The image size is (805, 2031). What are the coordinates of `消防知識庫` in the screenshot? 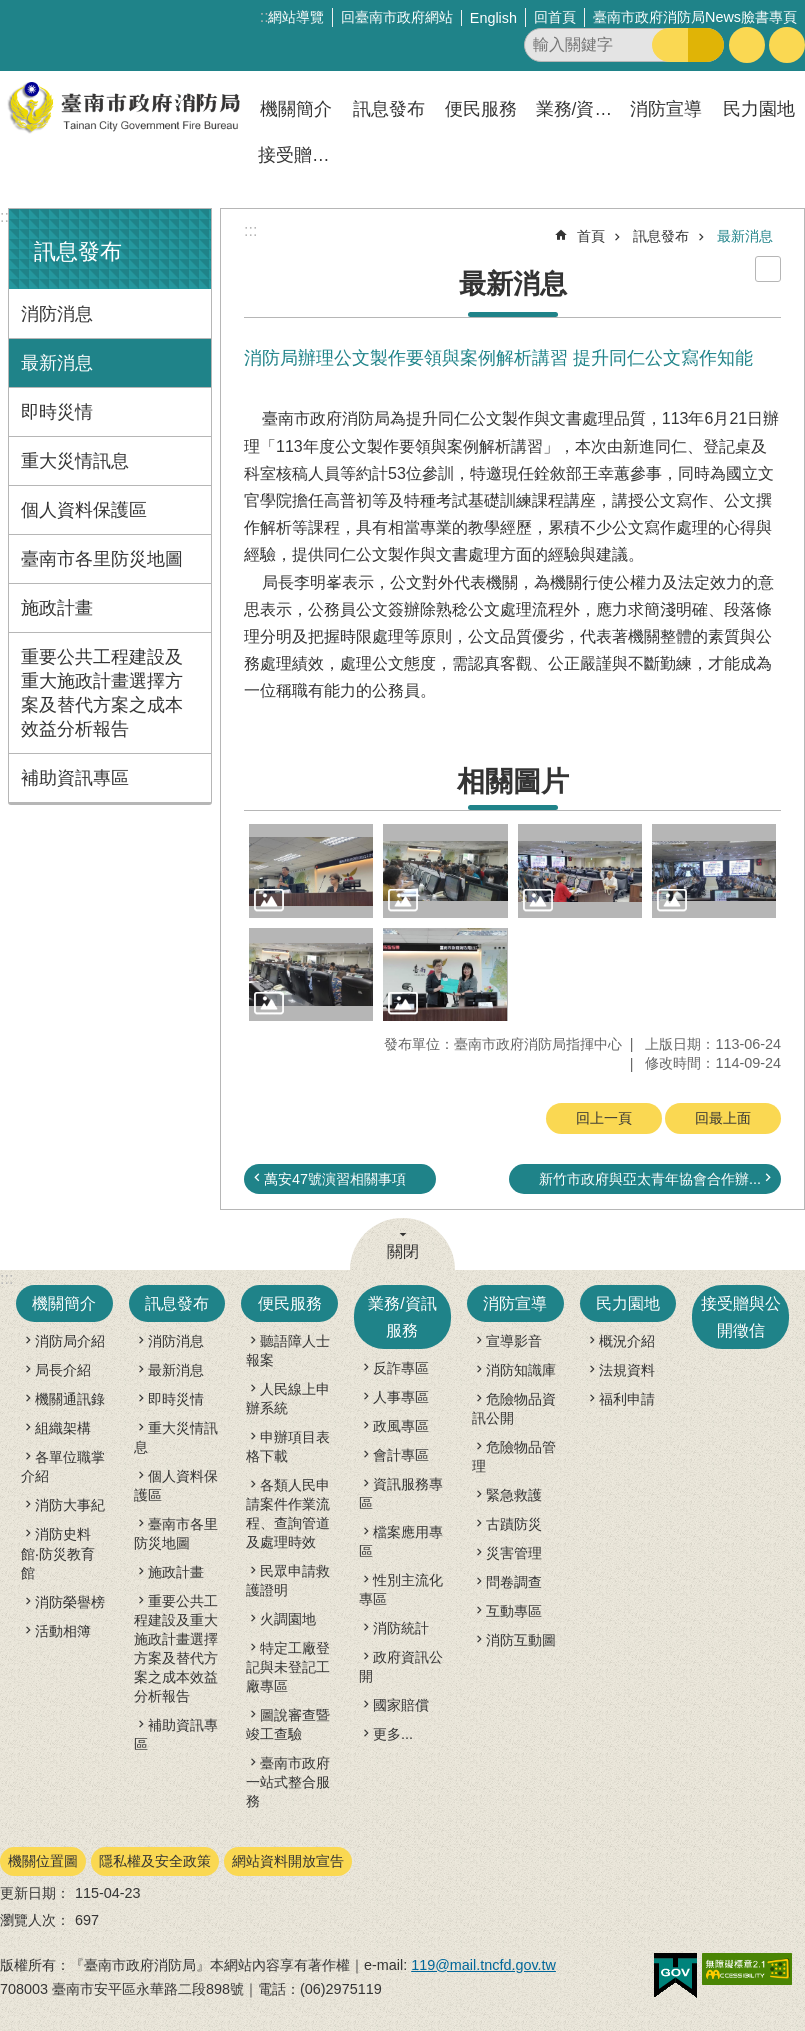 It's located at (521, 1370).